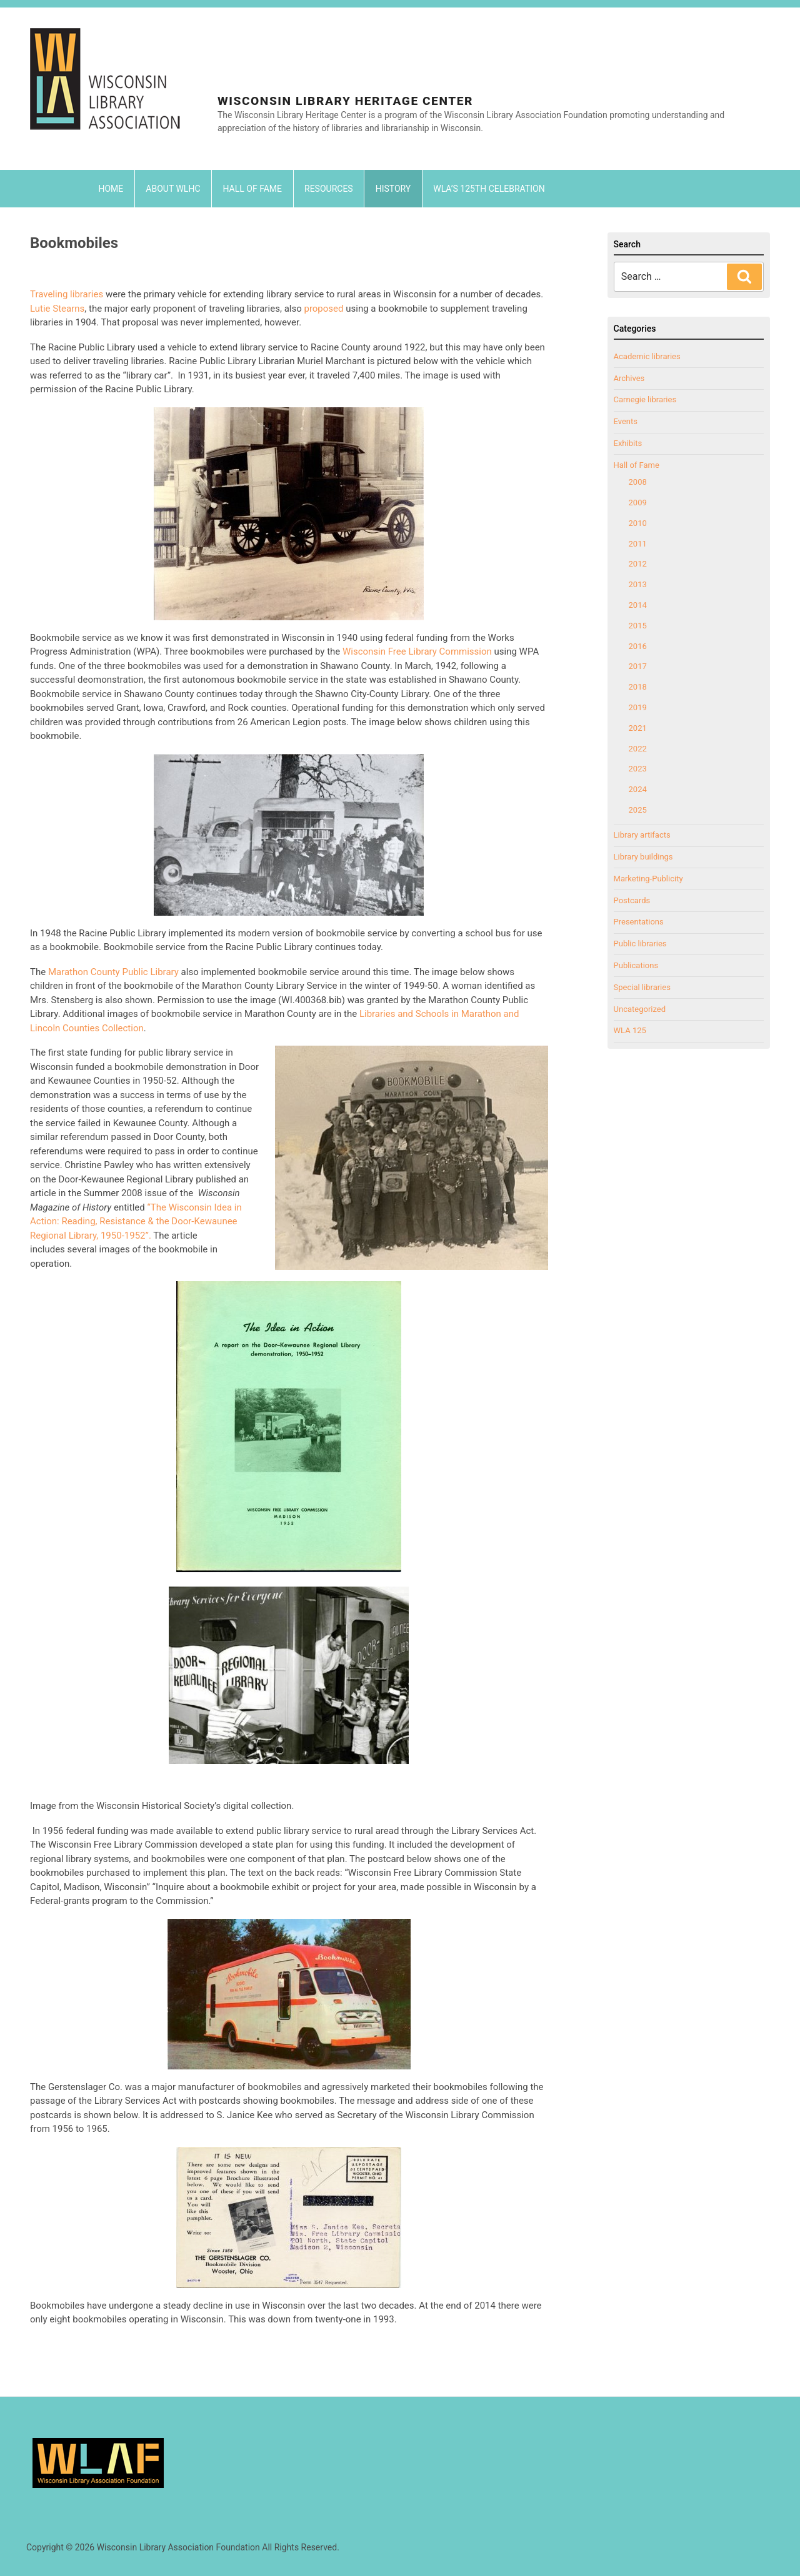 The image size is (800, 2576). What do you see at coordinates (638, 748) in the screenshot?
I see `2022` at bounding box center [638, 748].